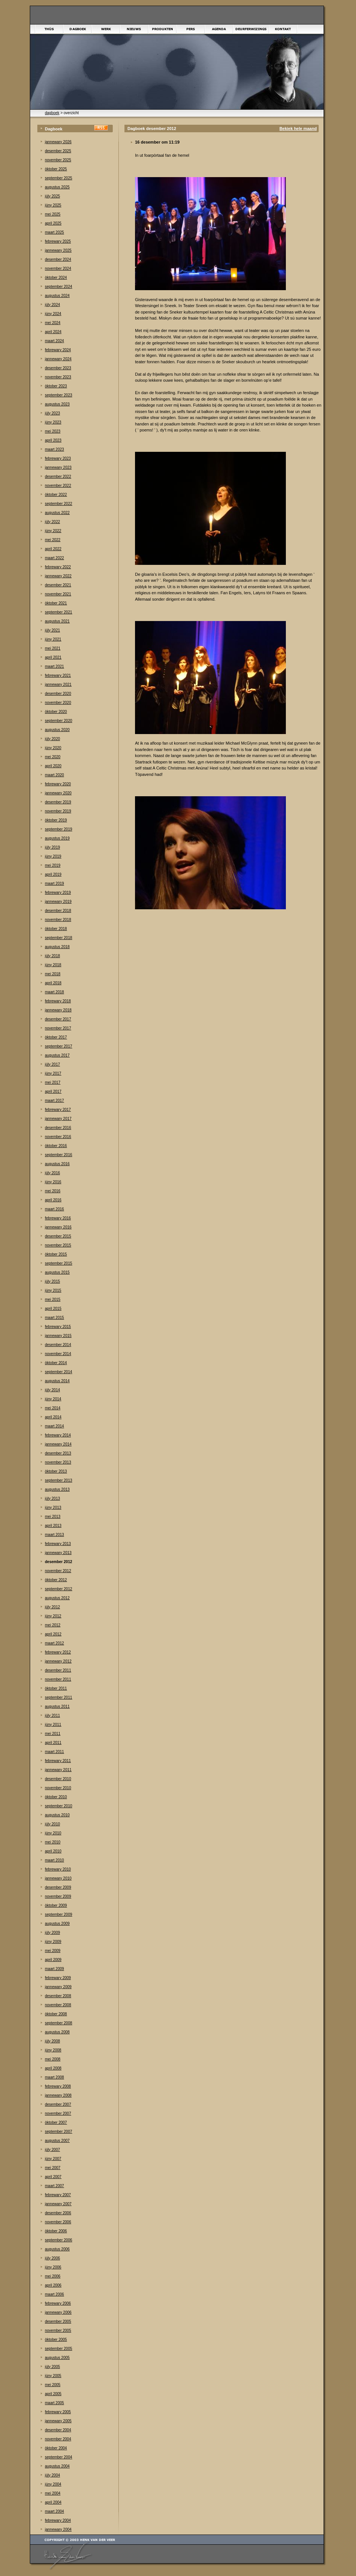  I want to click on júly 2021, so click(52, 630).